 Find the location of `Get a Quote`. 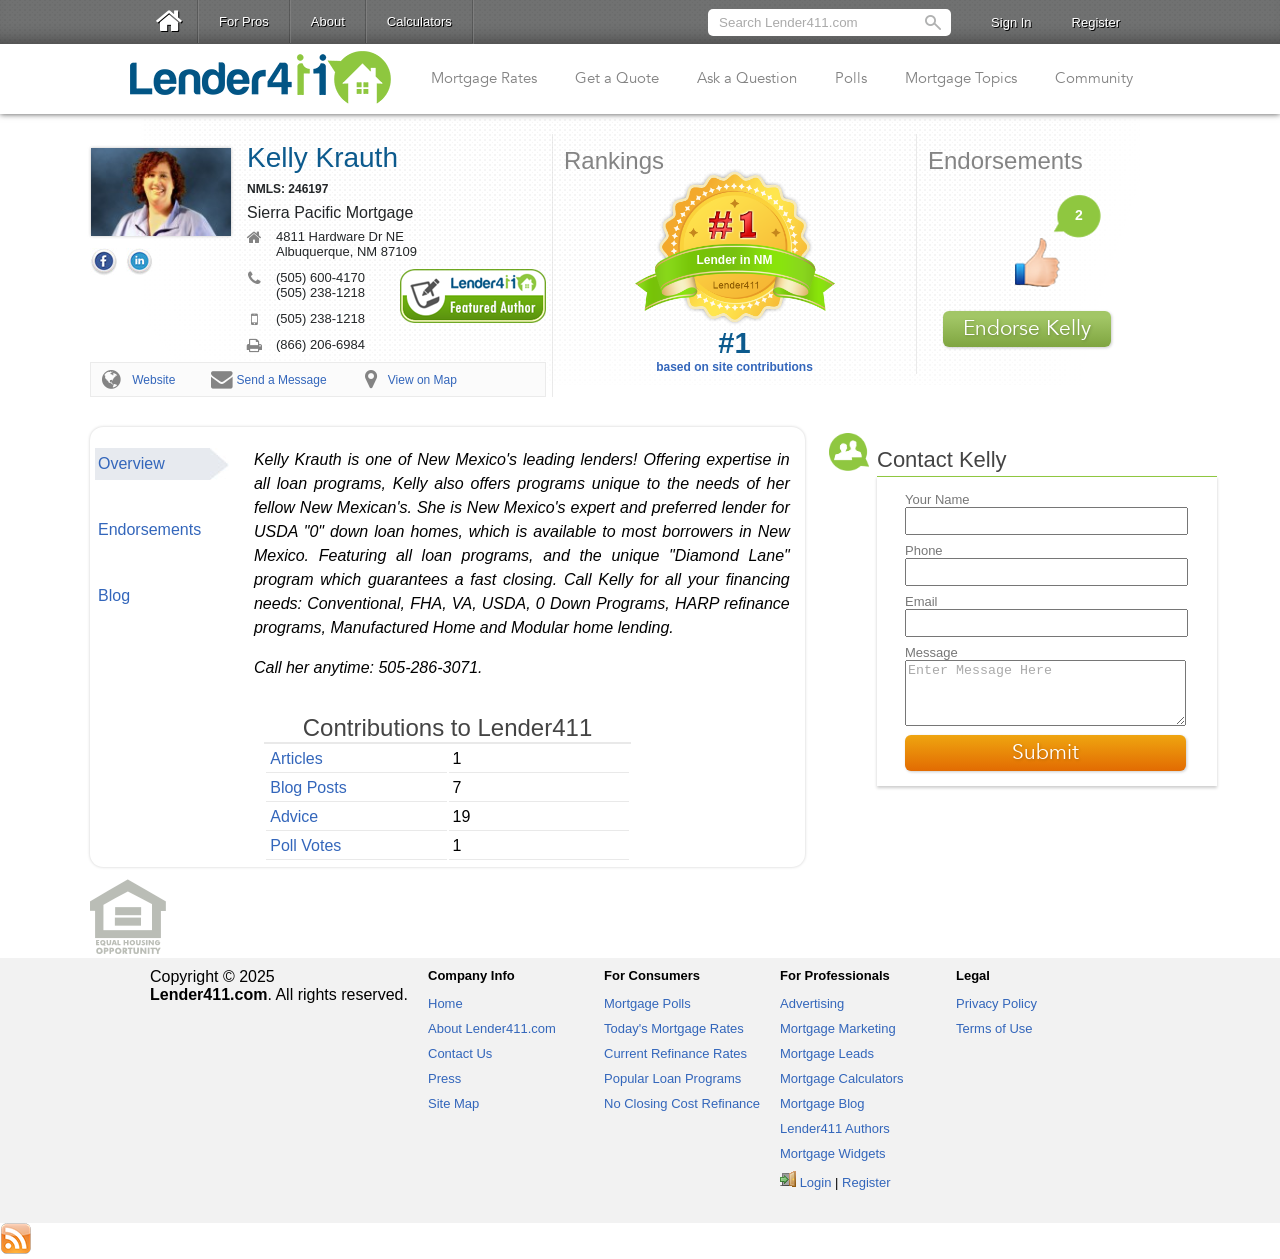

Get a Quote is located at coordinates (617, 78).